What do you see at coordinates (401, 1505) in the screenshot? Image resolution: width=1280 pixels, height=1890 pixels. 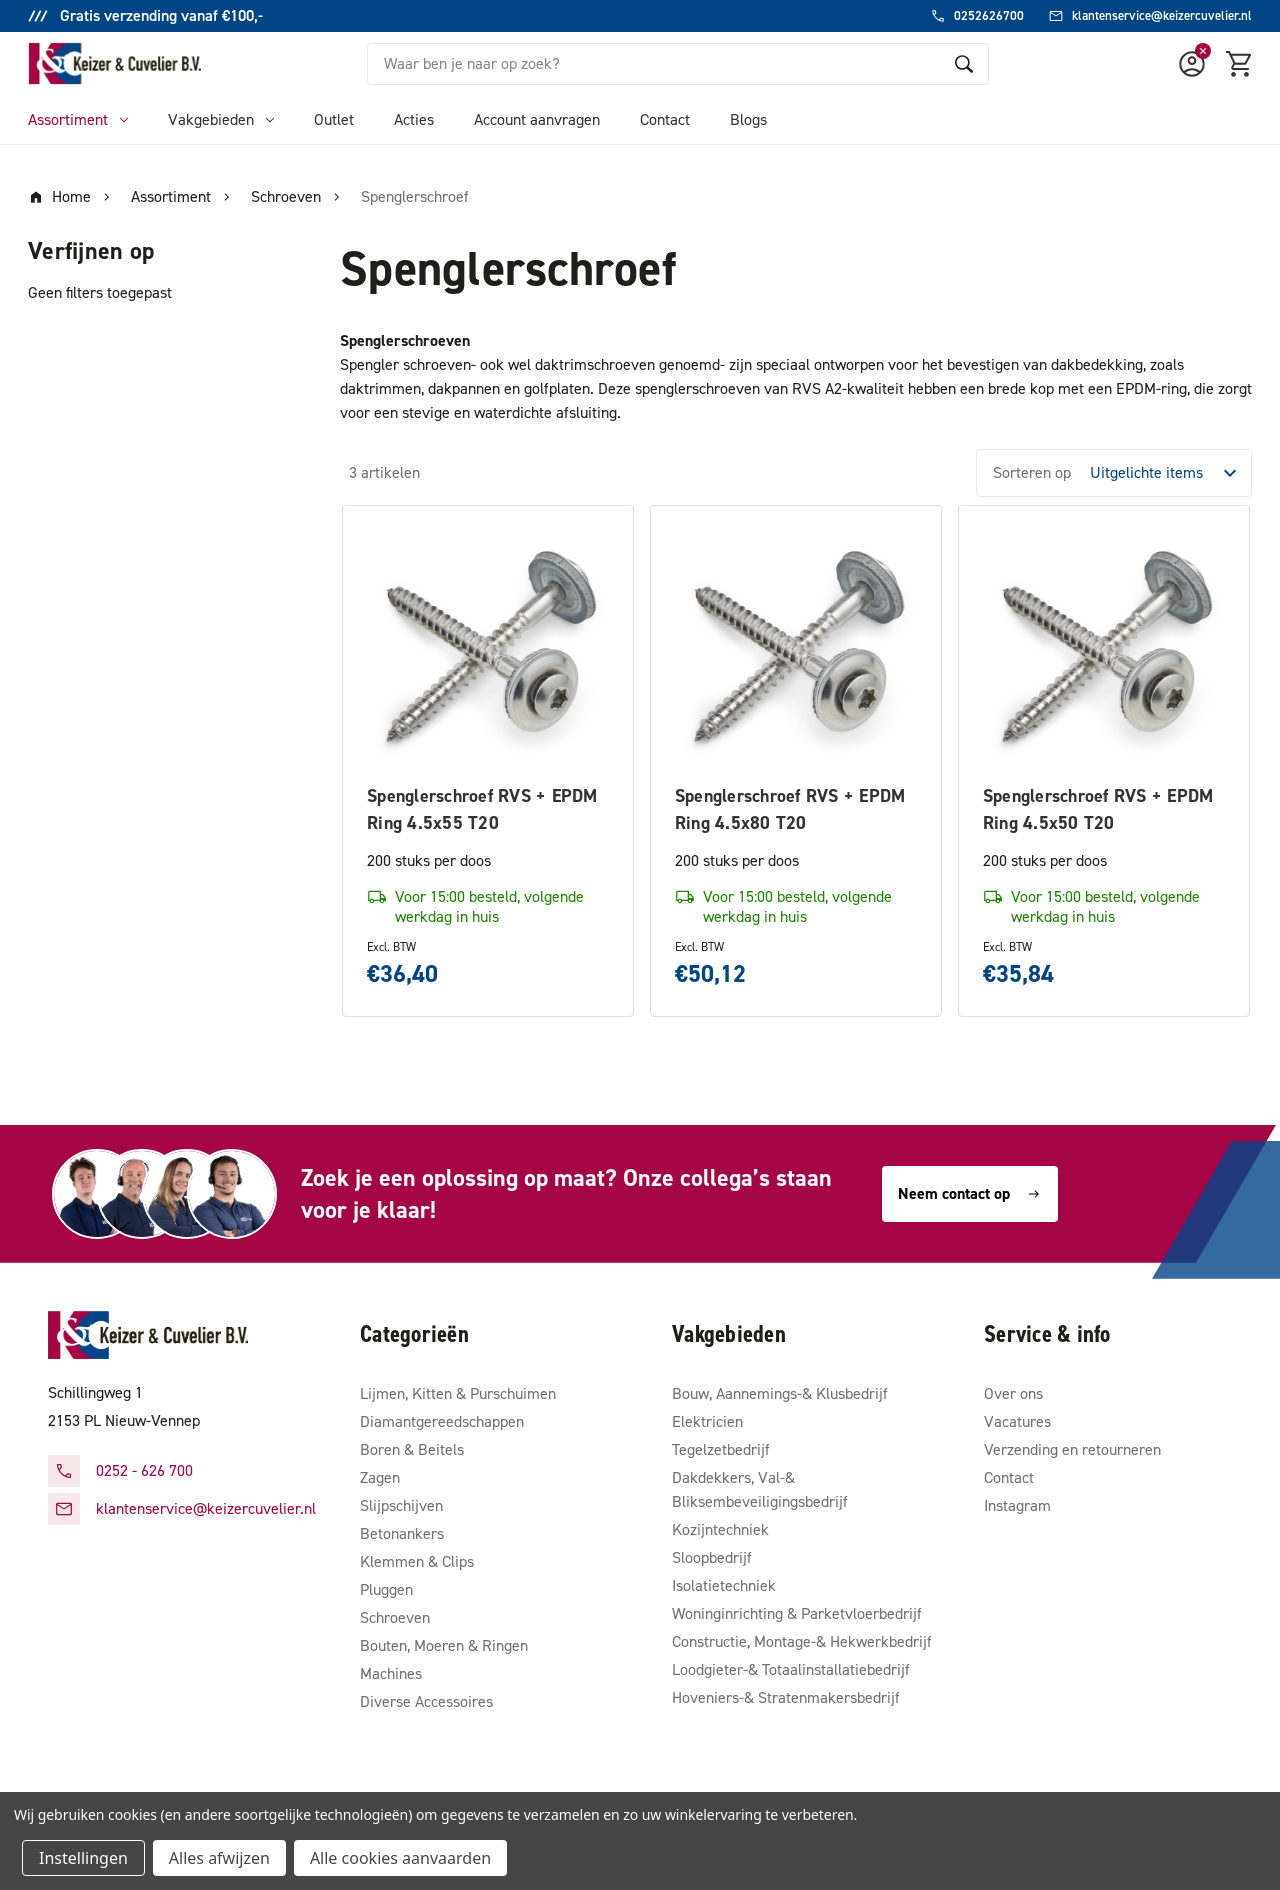 I see `Slijpschijven` at bounding box center [401, 1505].